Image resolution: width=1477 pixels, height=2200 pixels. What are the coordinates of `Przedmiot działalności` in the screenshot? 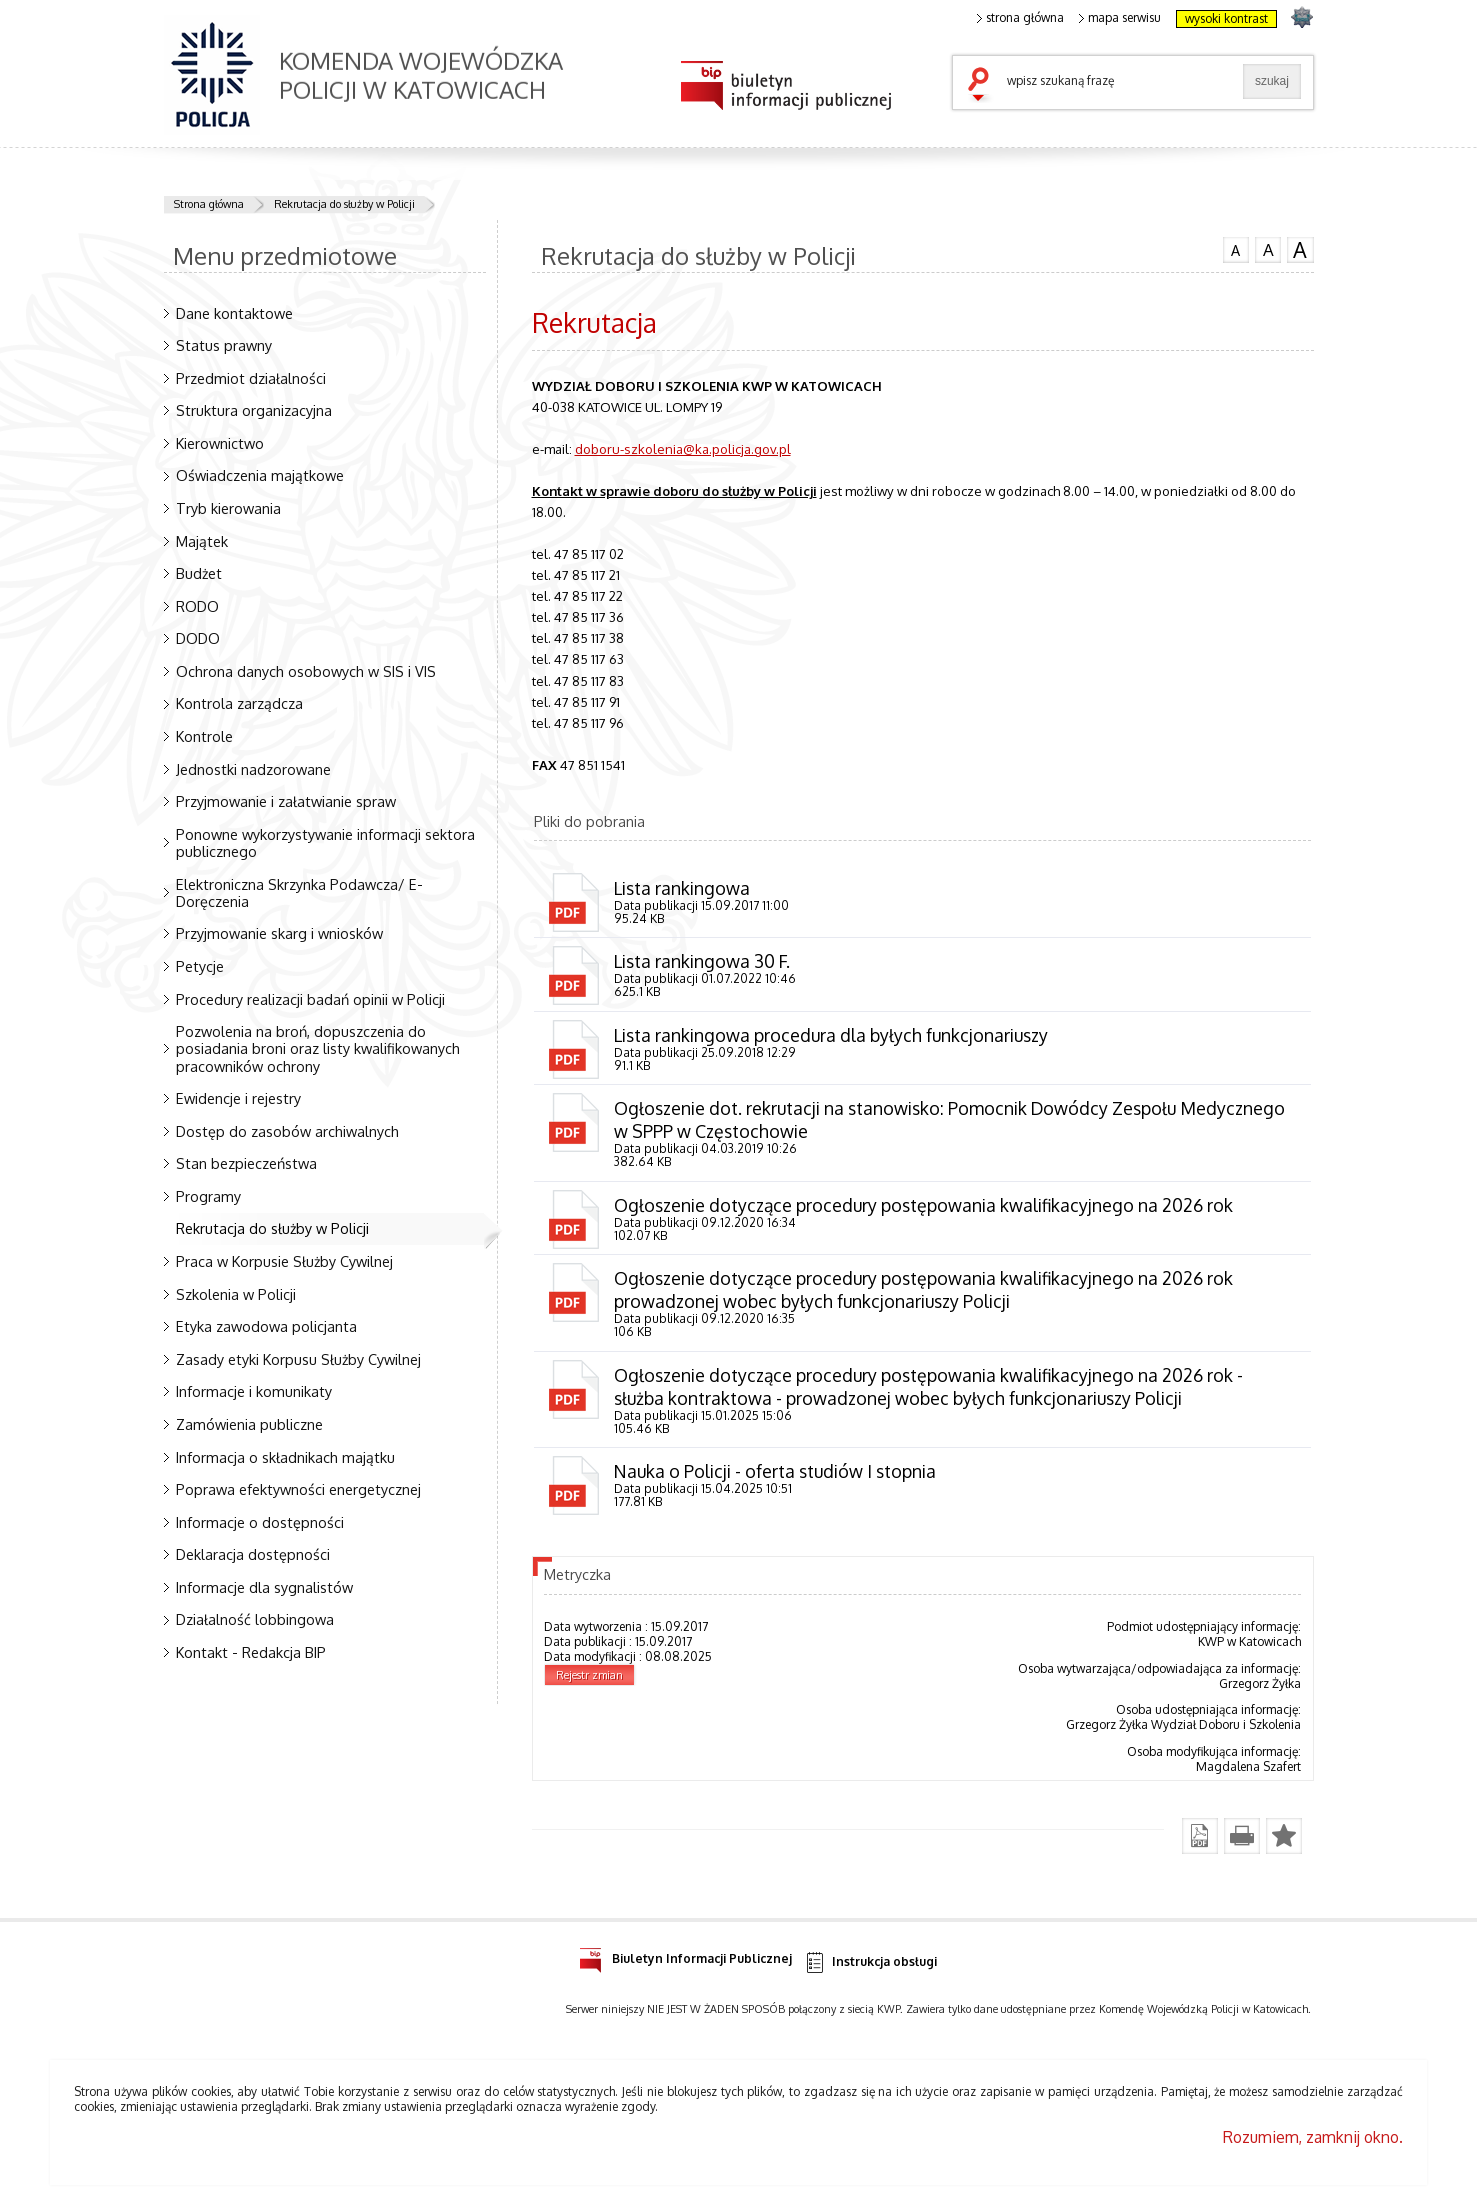 It's located at (251, 378).